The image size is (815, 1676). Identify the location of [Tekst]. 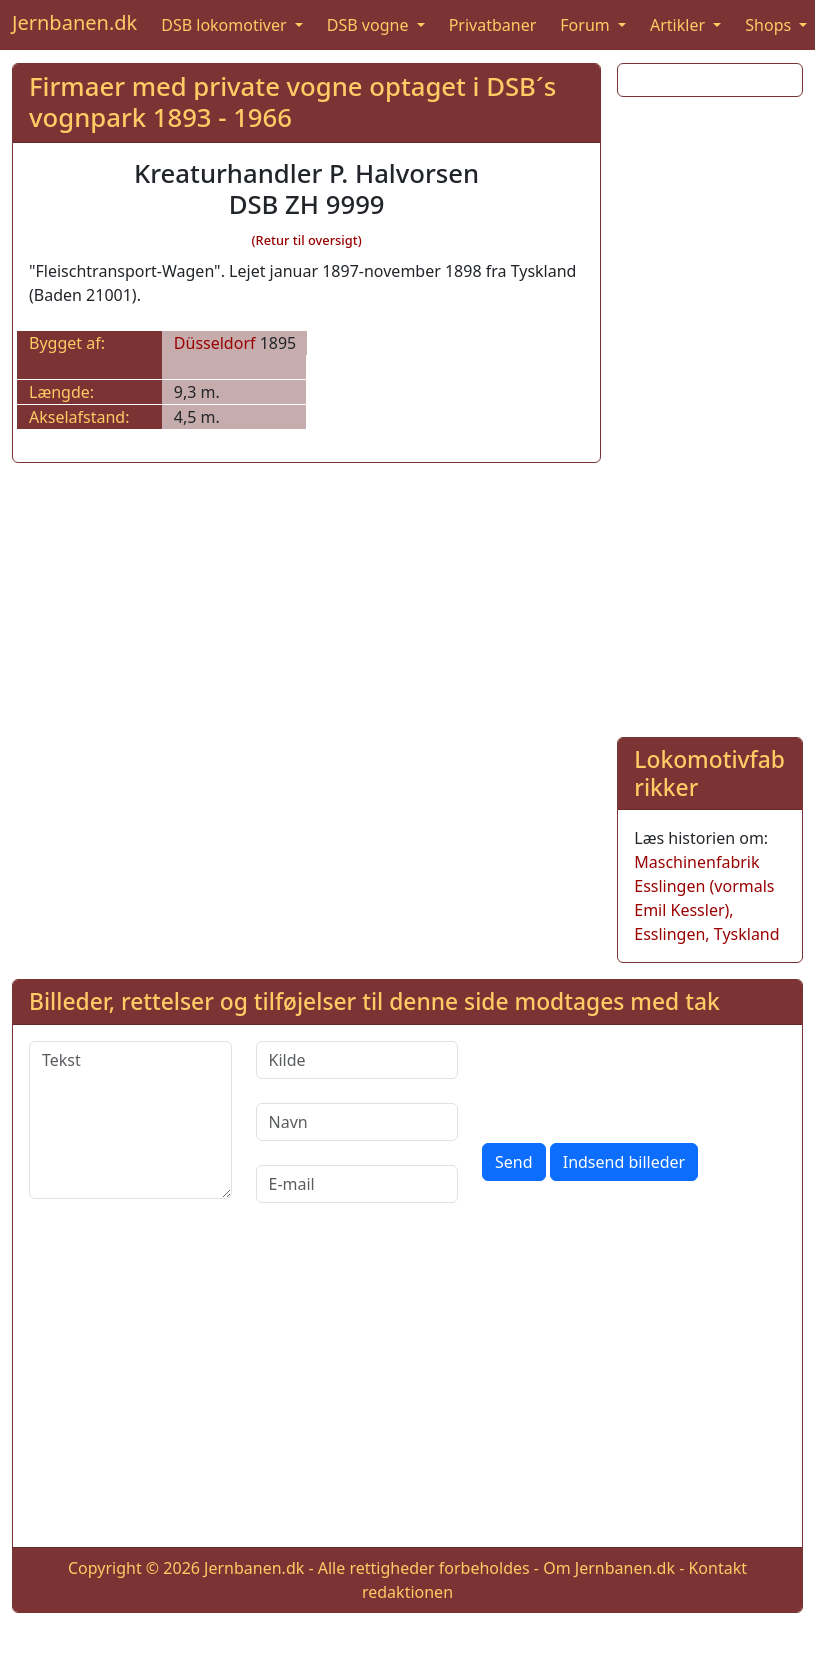
(130, 1120).